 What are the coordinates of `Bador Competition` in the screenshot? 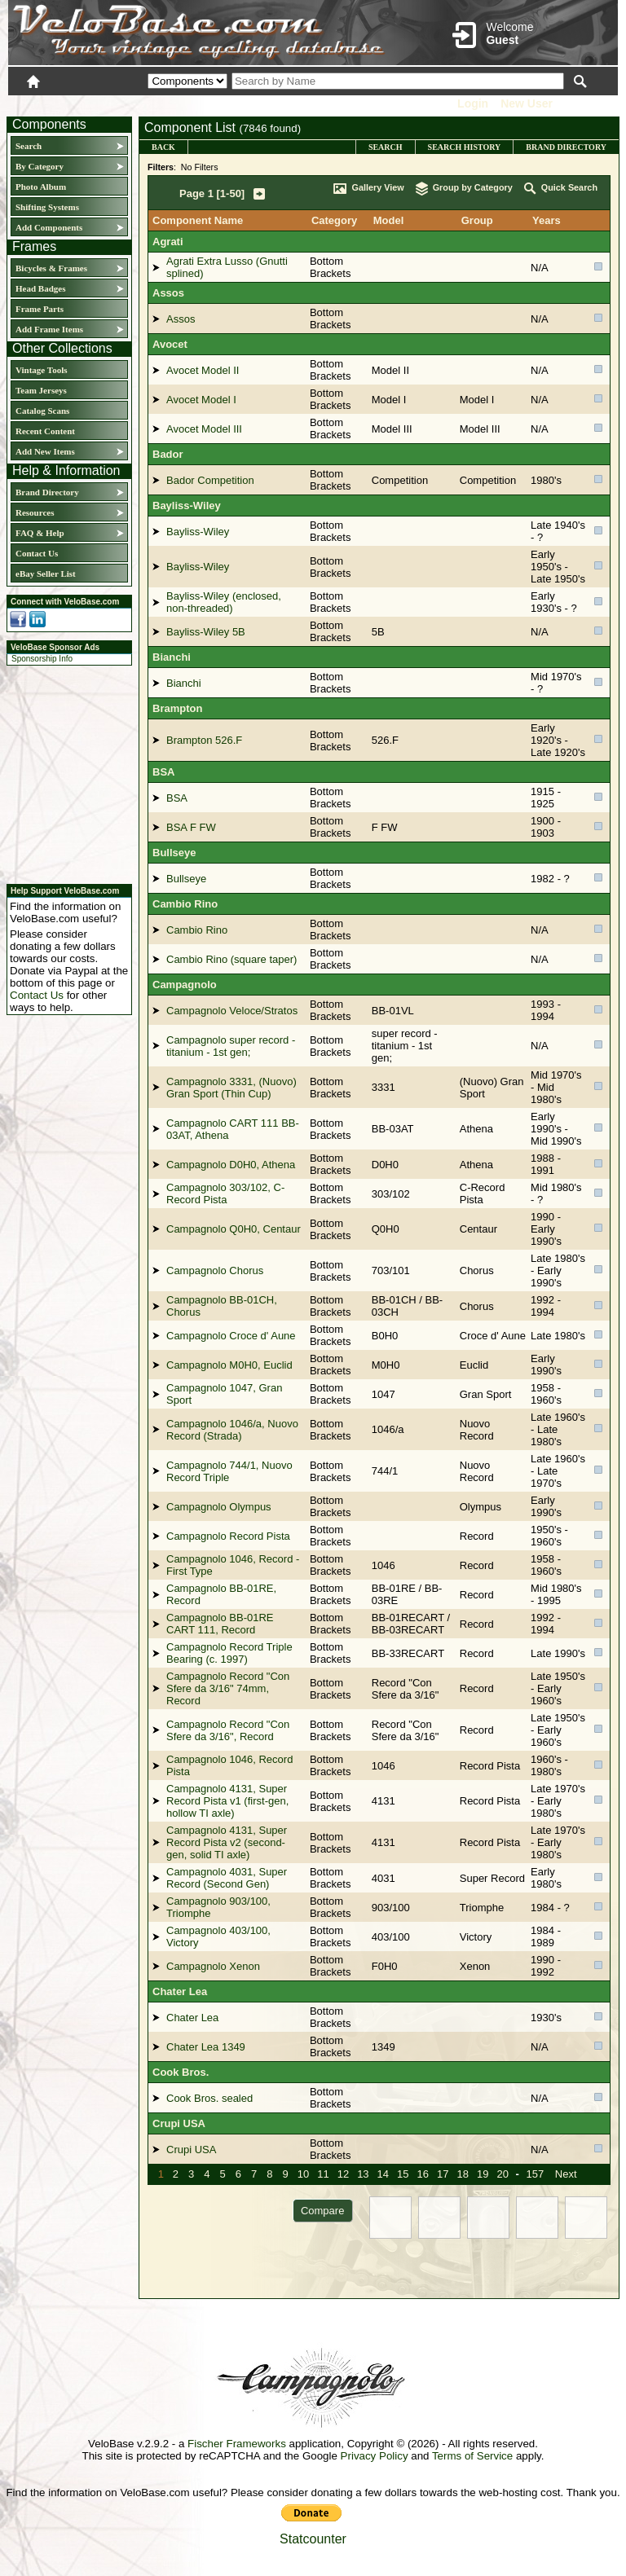 It's located at (210, 480).